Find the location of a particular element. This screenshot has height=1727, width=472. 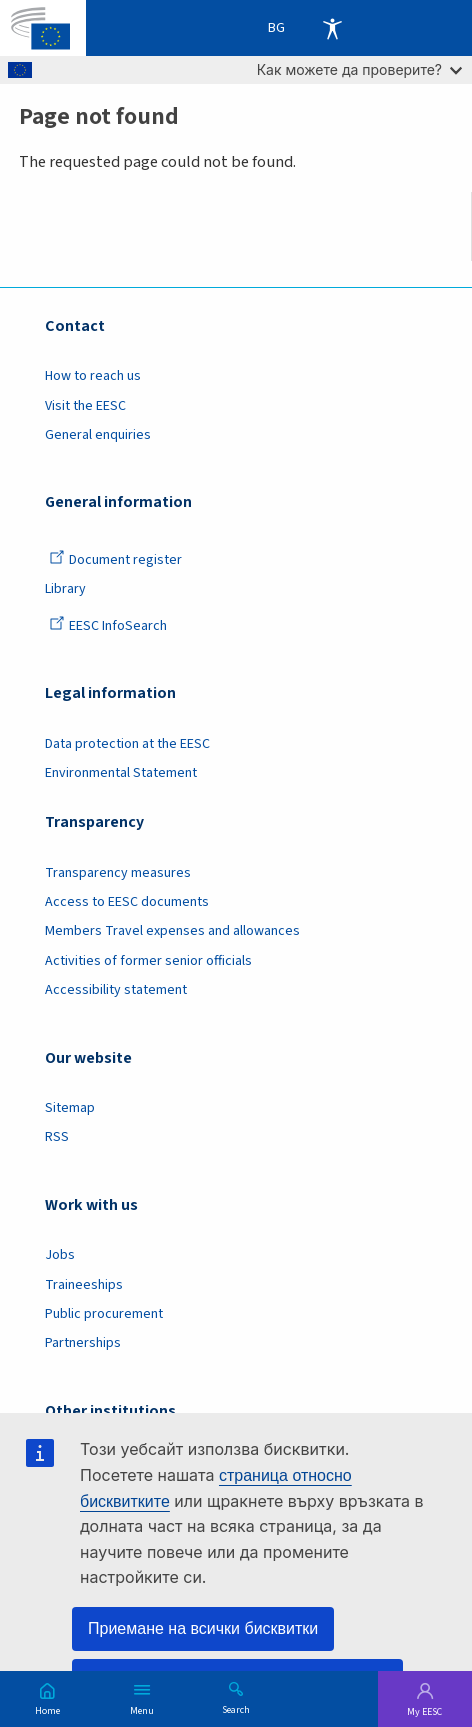

Document register is located at coordinates (115, 560).